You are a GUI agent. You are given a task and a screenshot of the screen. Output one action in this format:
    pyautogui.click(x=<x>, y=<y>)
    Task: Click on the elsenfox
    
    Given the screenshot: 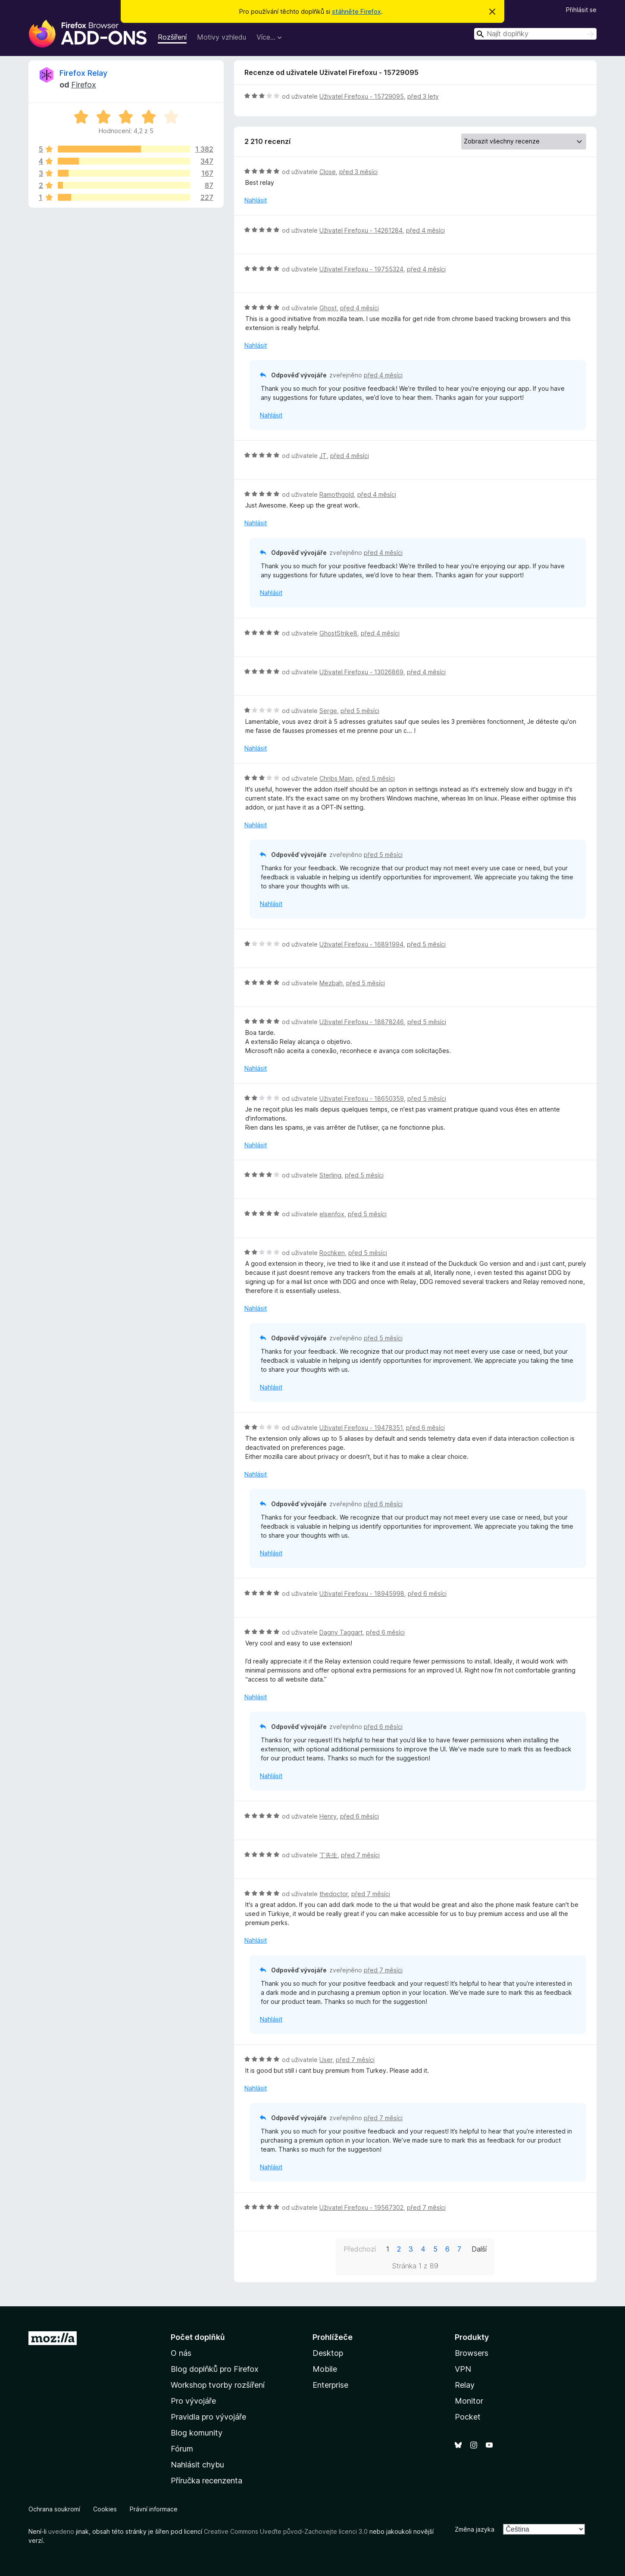 What is the action you would take?
    pyautogui.click(x=331, y=1214)
    